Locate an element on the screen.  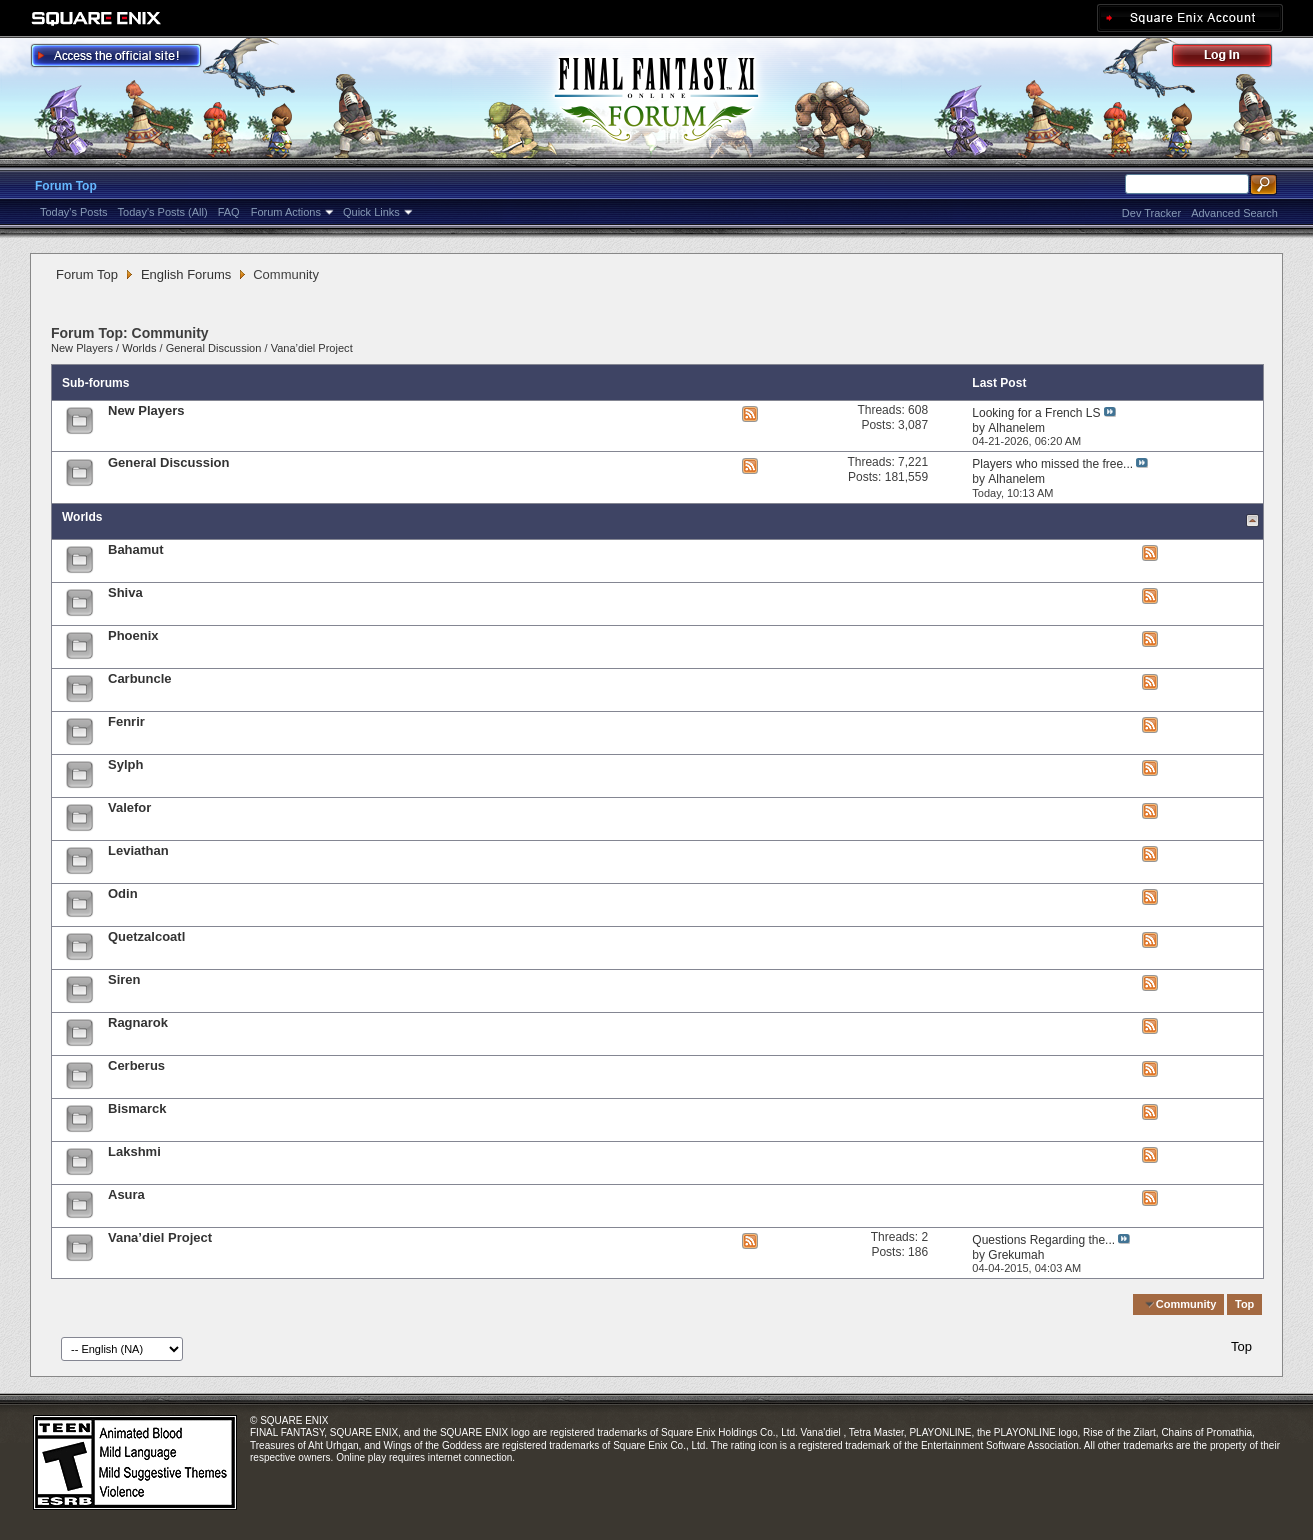
Sylph is located at coordinates (125, 764).